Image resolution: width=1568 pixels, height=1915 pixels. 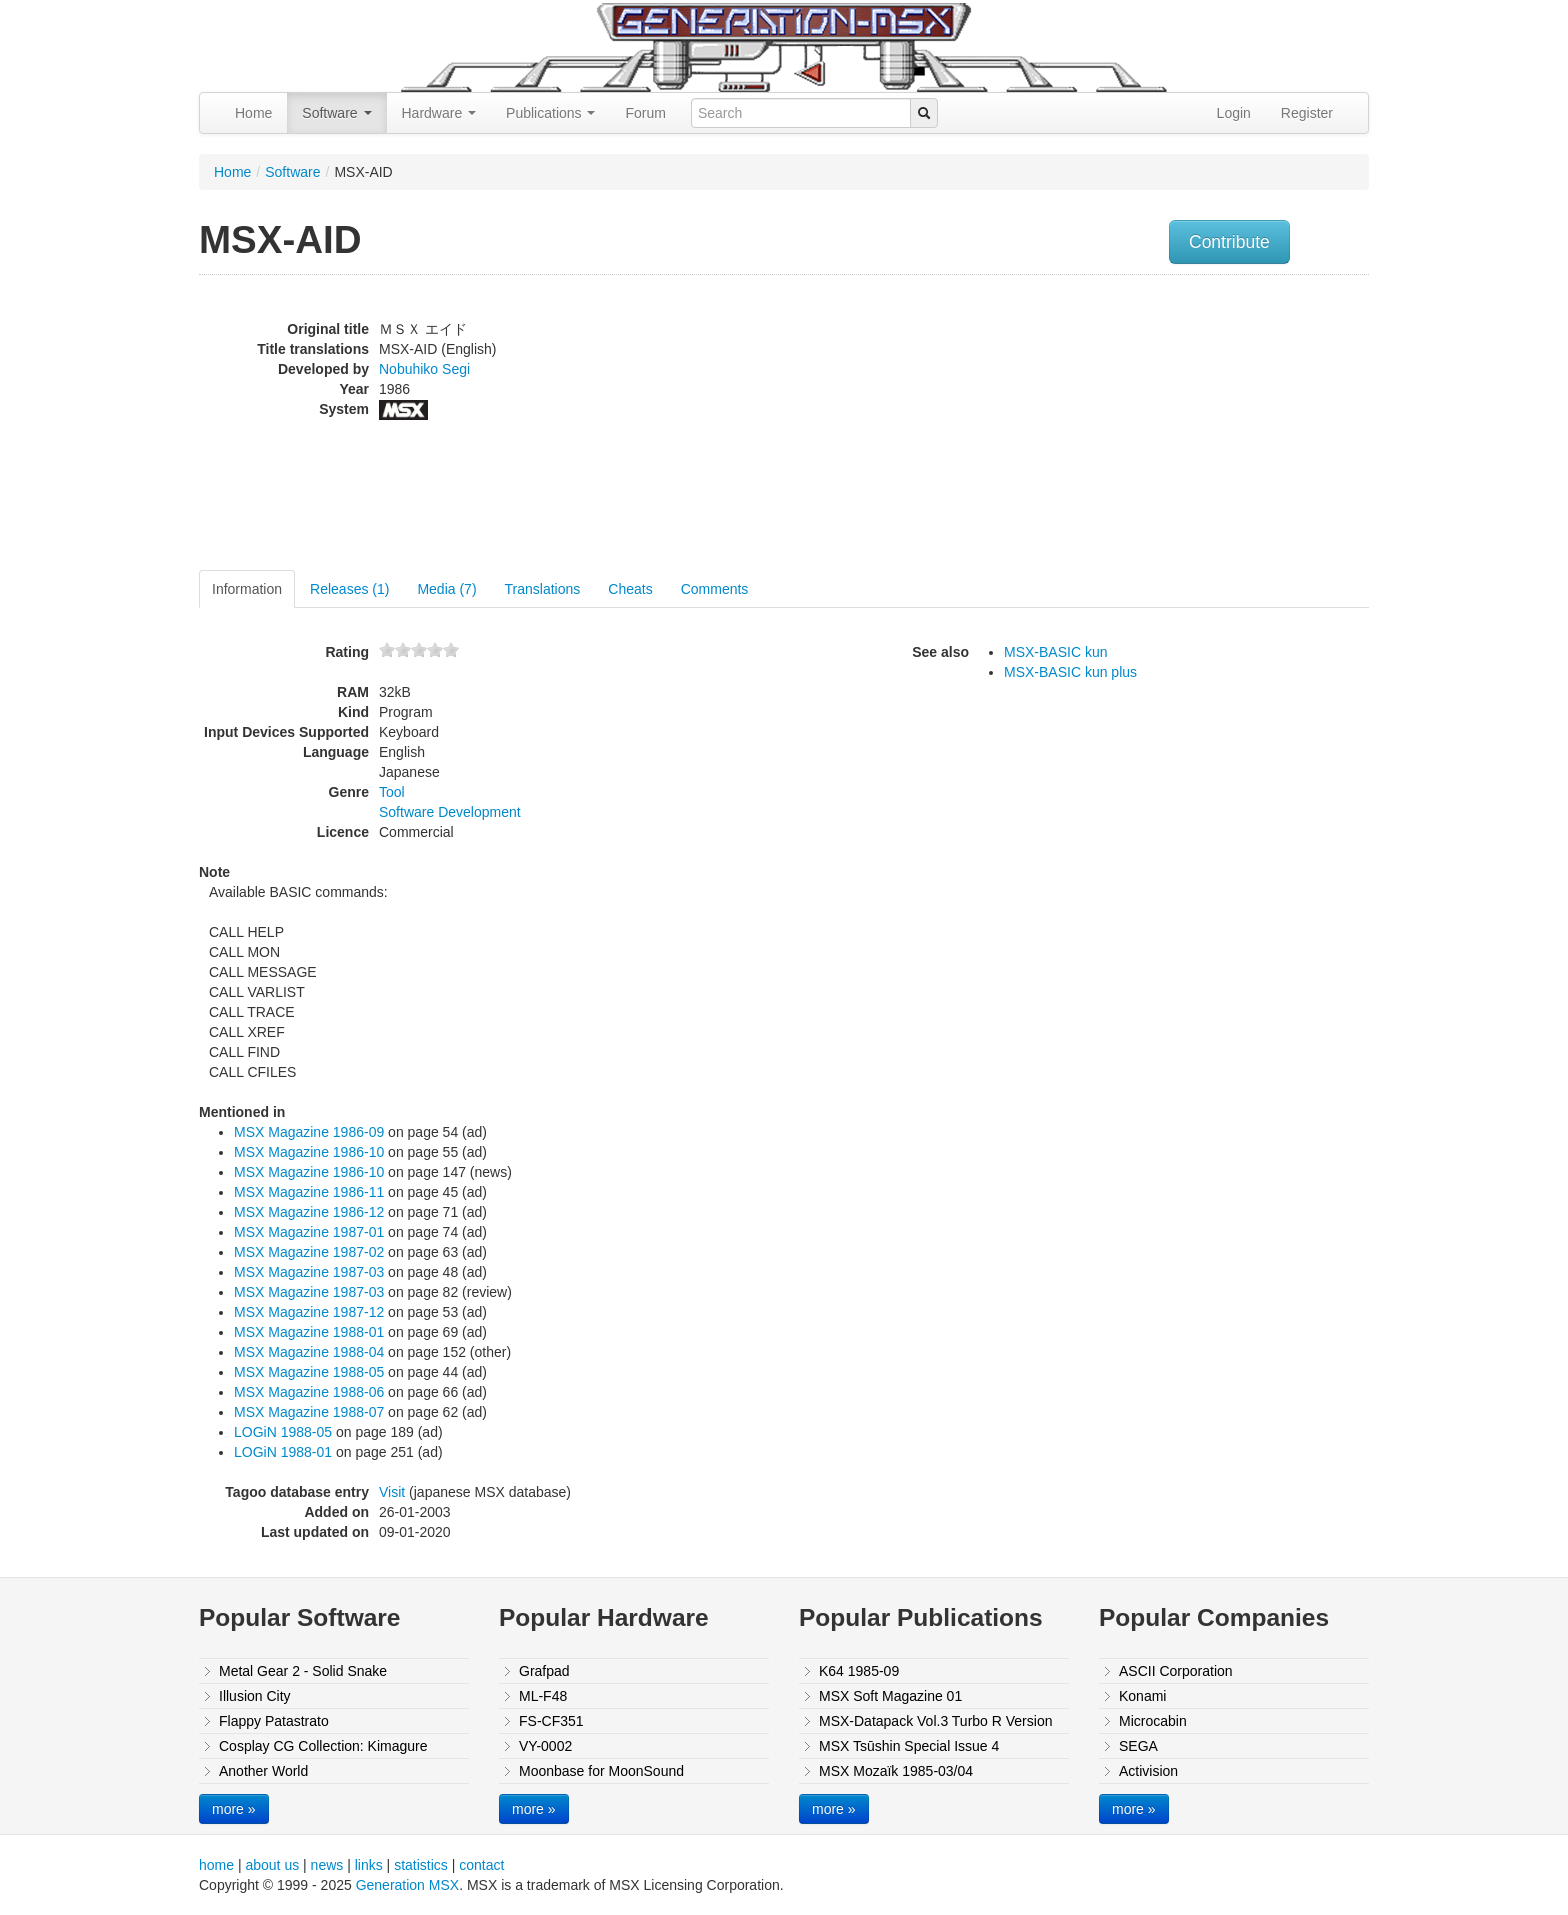 What do you see at coordinates (272, 1865) in the screenshot?
I see `about us` at bounding box center [272, 1865].